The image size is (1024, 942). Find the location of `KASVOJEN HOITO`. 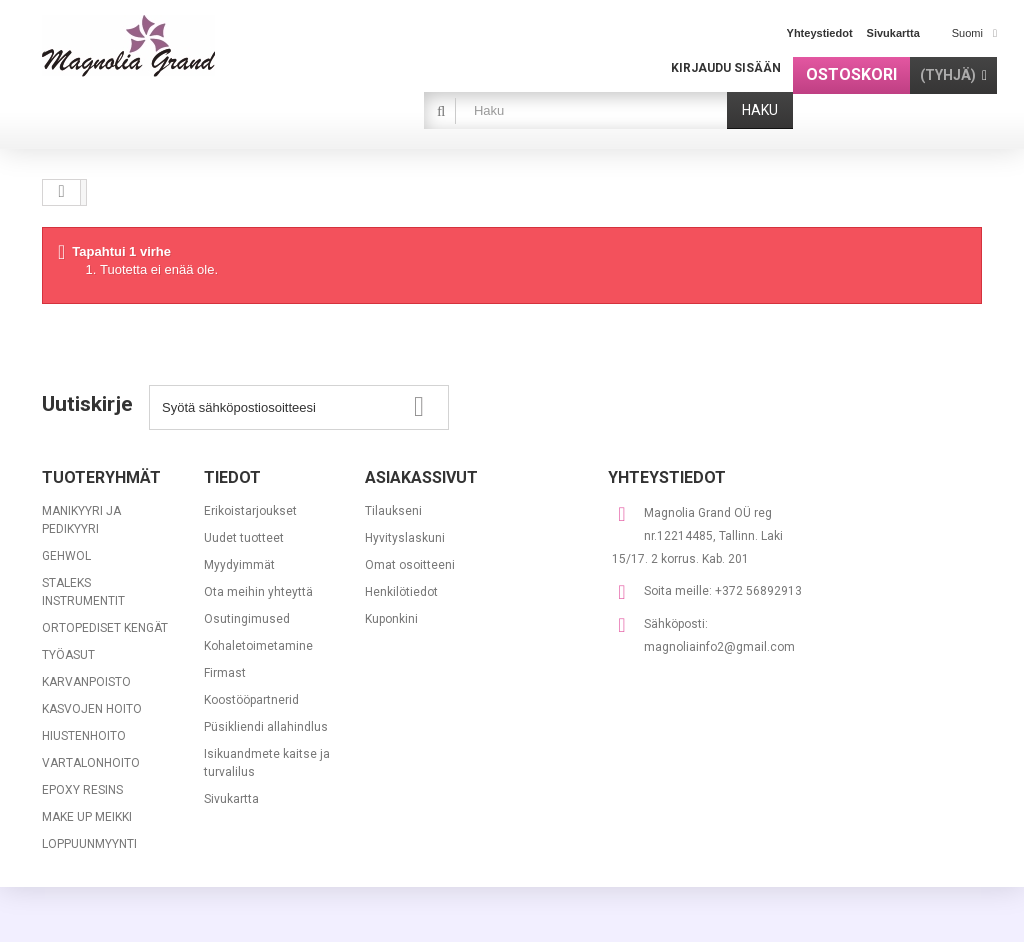

KASVOJEN HOITO is located at coordinates (92, 709).